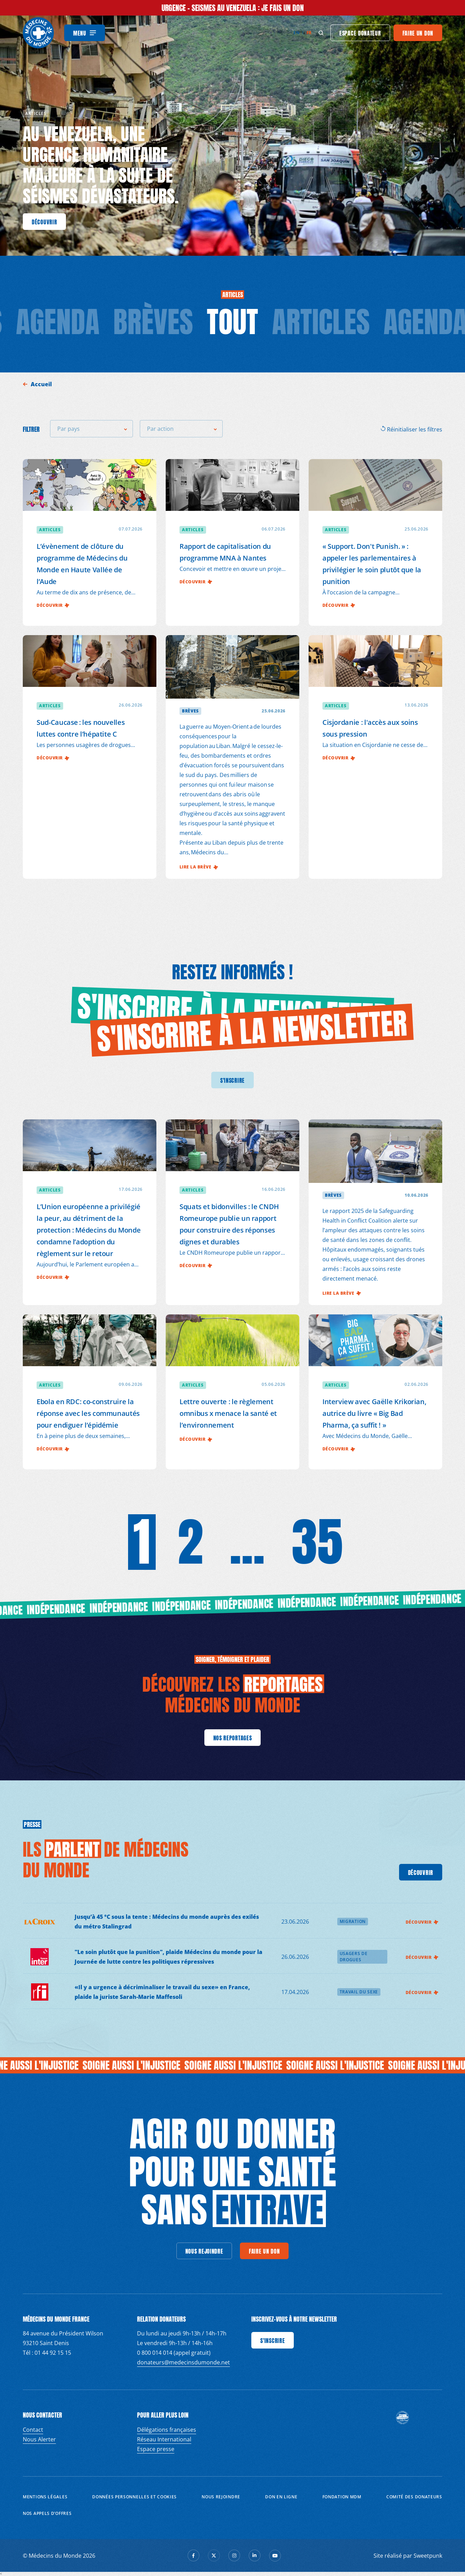  What do you see at coordinates (233, 7) in the screenshot?
I see `URGENCE - SEISMES AU VENEZUELA : Je fais un don` at bounding box center [233, 7].